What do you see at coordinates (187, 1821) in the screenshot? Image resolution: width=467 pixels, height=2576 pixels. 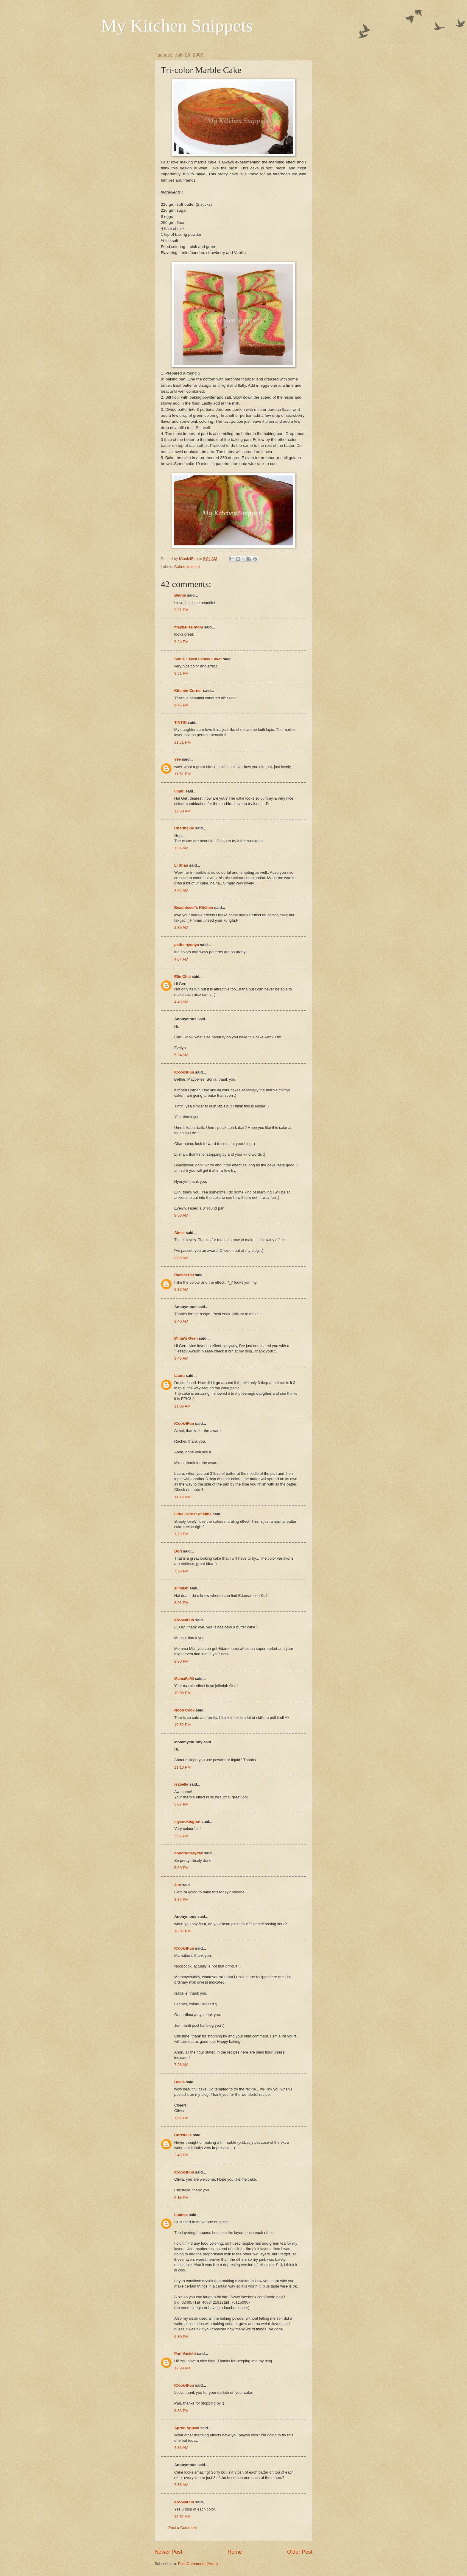 I see `mycookinghut` at bounding box center [187, 1821].